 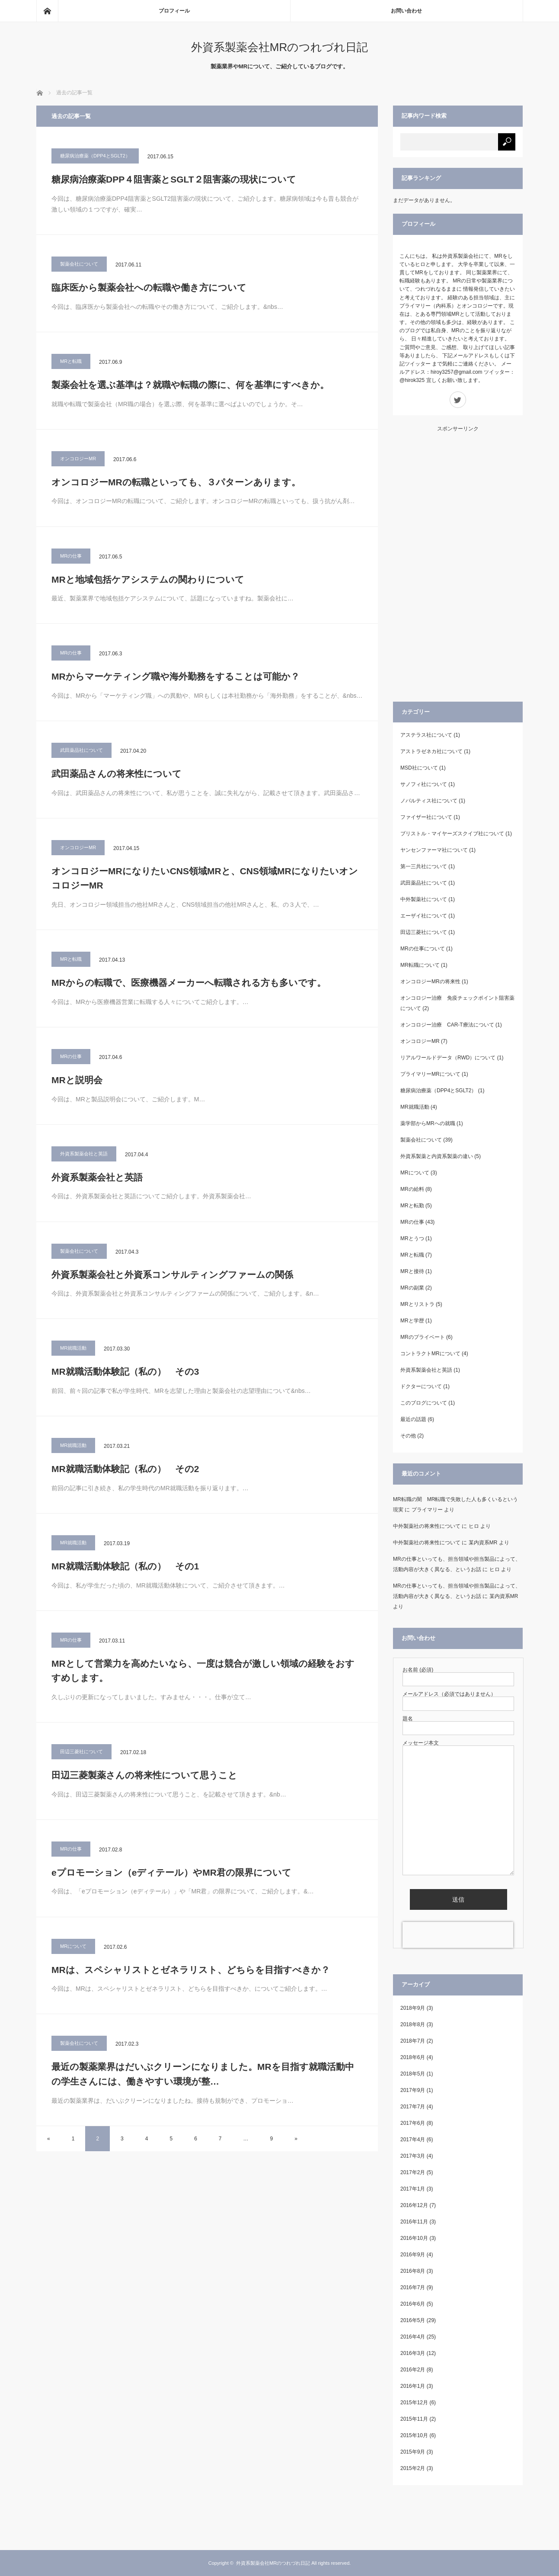 What do you see at coordinates (73, 1348) in the screenshot?
I see `MR就職活動` at bounding box center [73, 1348].